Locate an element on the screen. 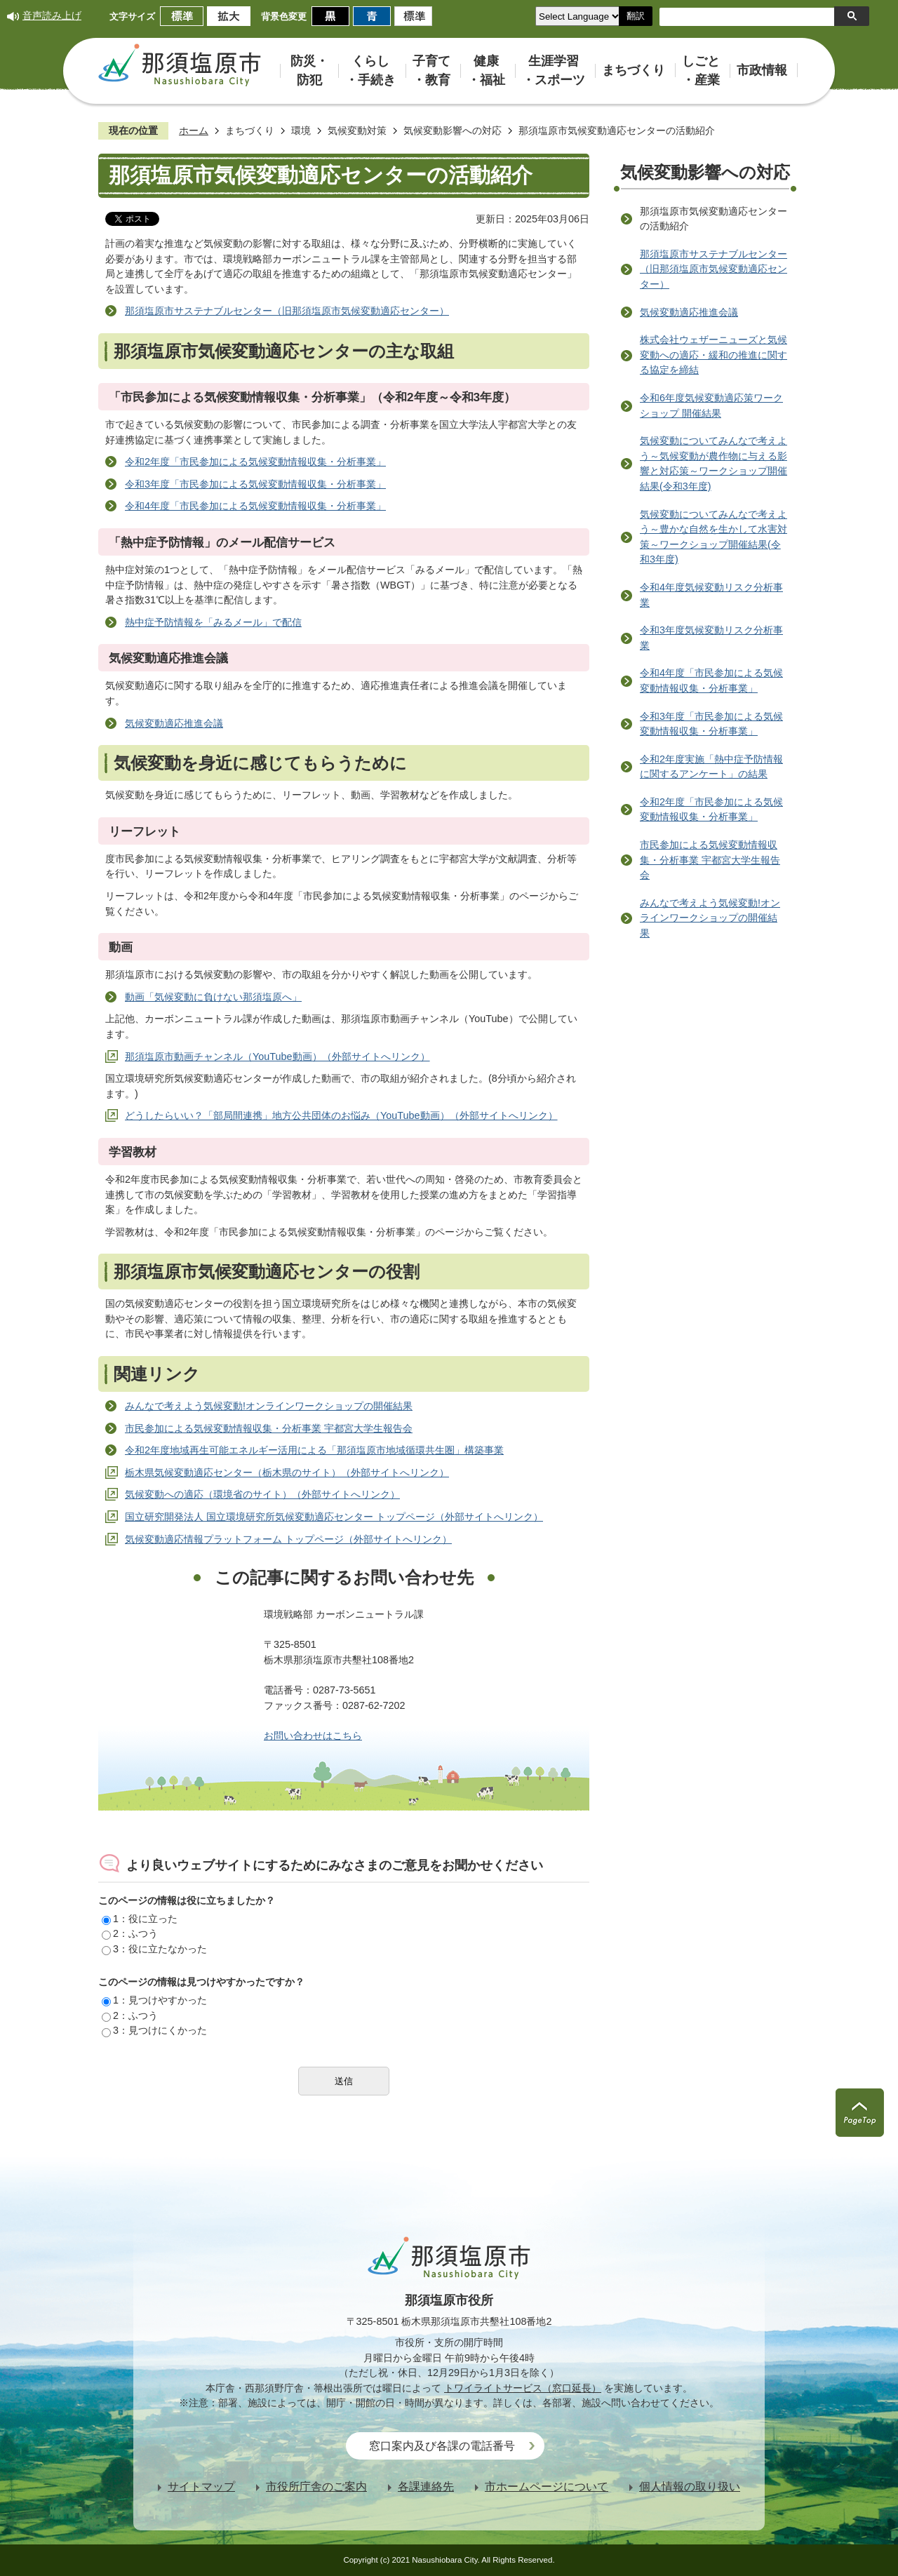 The height and width of the screenshot is (2576, 898). 令和4年度「市民参加による気候変動情報収集・分析事業」 is located at coordinates (255, 505).